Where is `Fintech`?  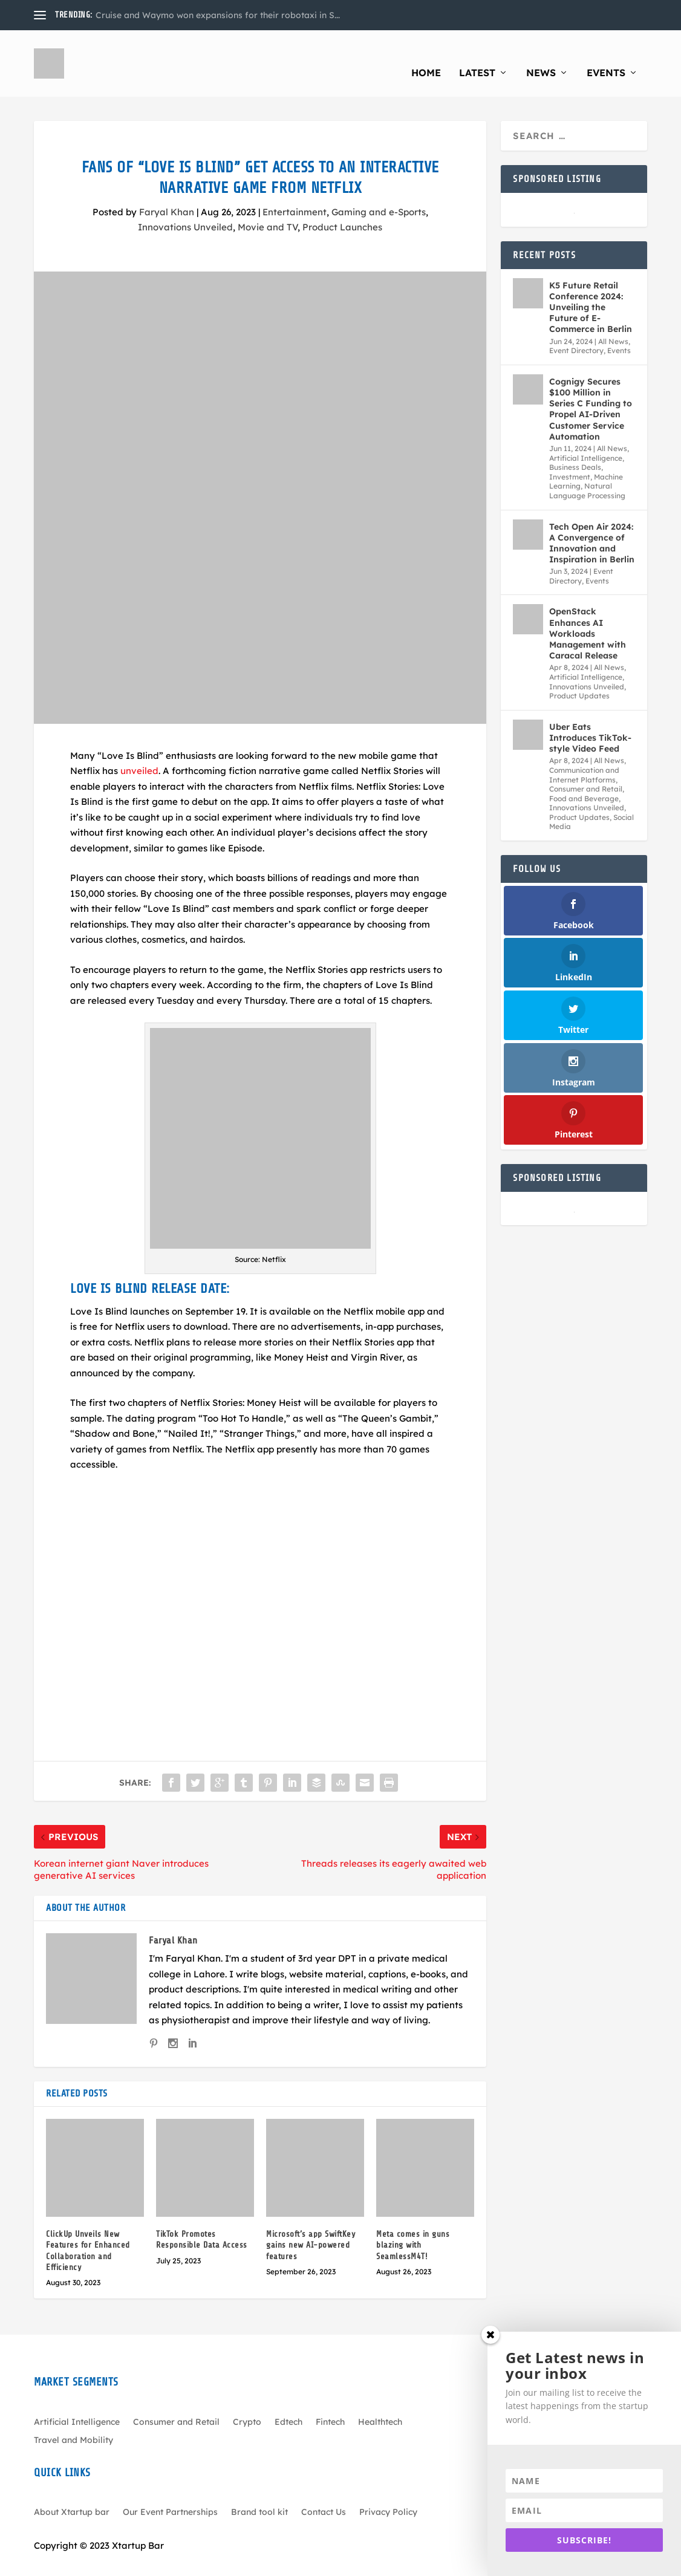
Fintech is located at coordinates (330, 2404).